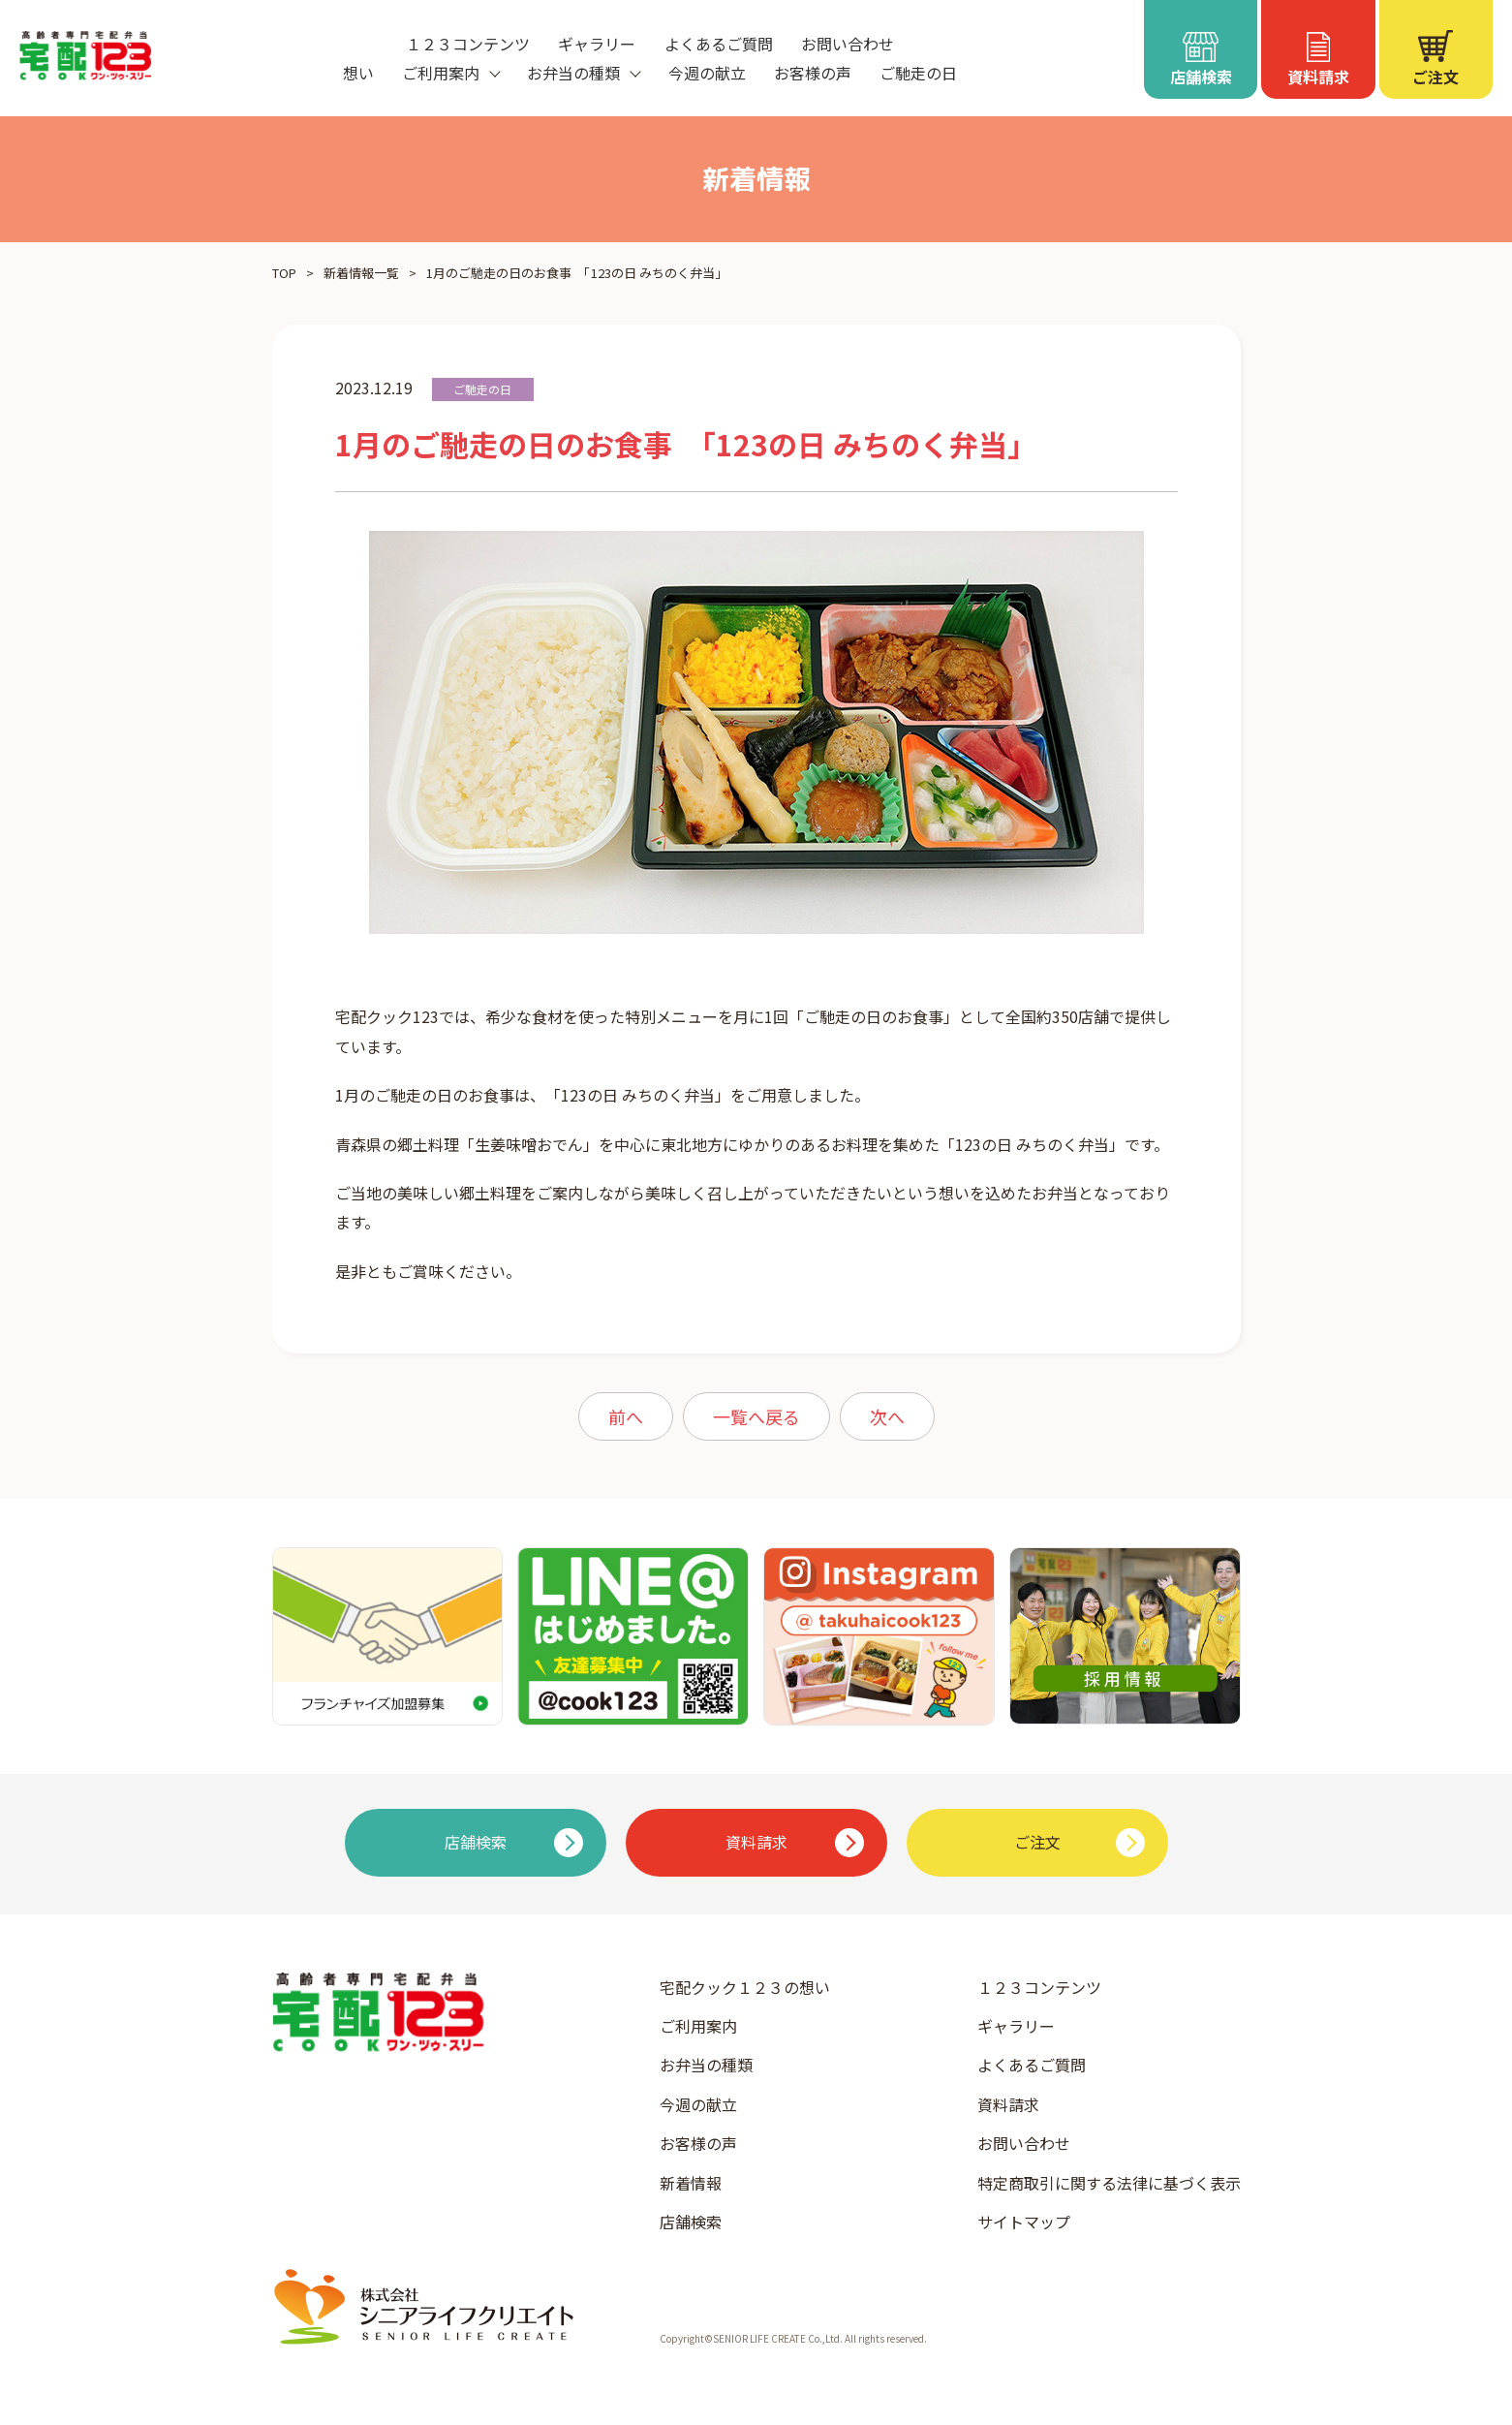 The image size is (1512, 2425). I want to click on TOP, so click(284, 273).